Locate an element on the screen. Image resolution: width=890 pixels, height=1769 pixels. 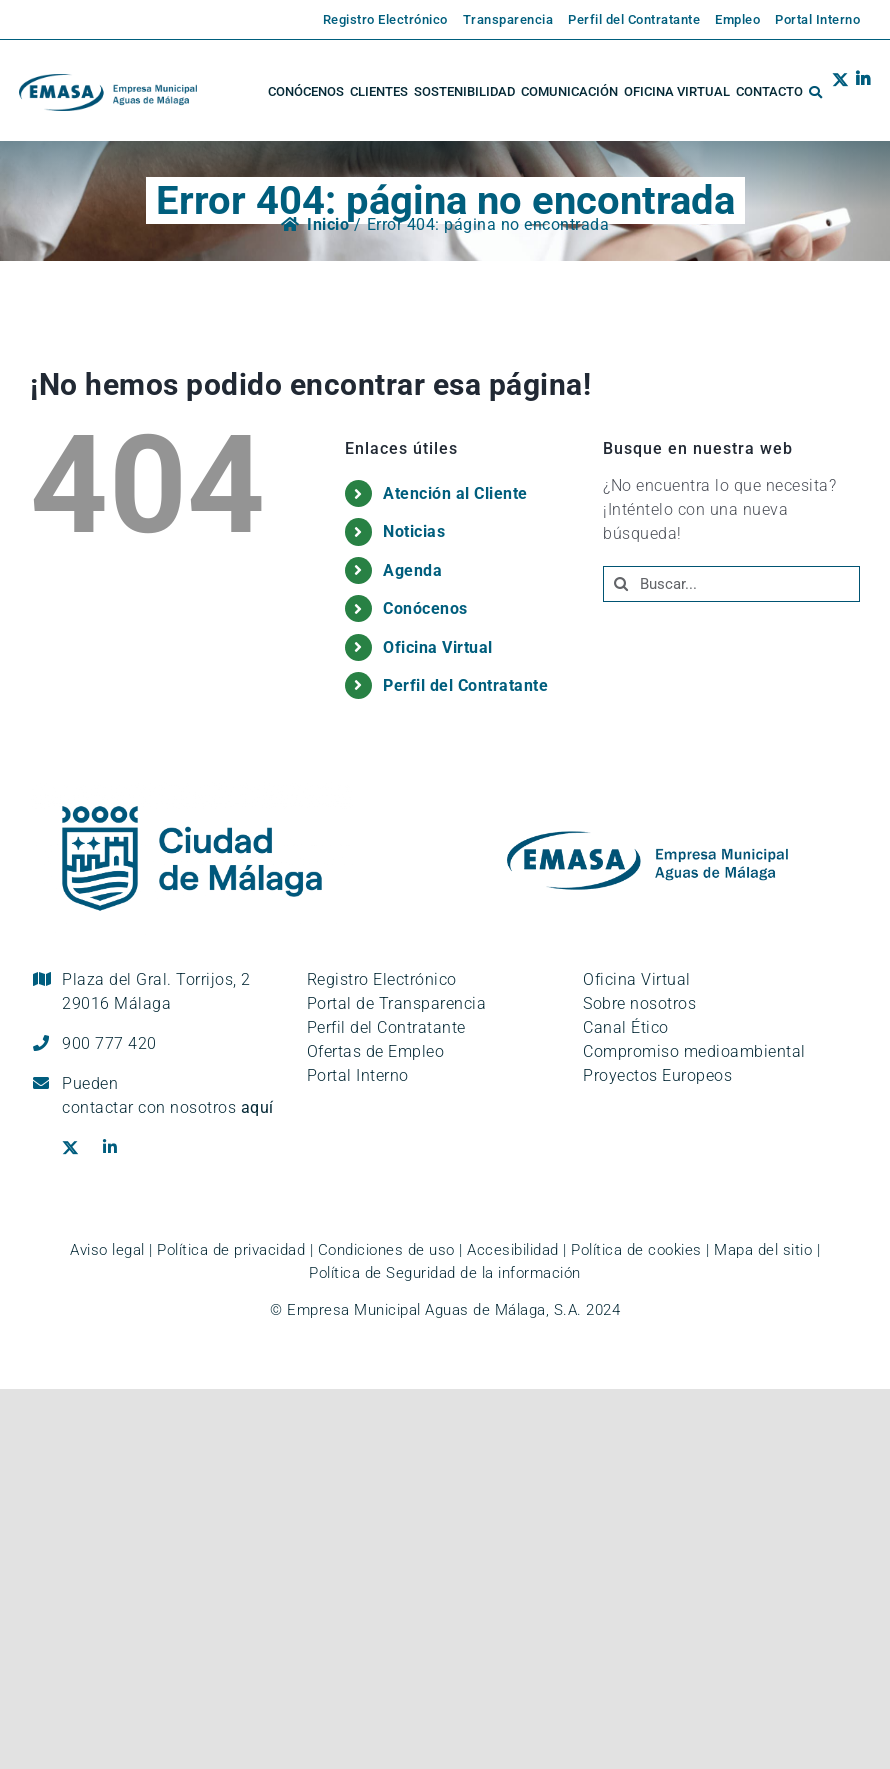
Política de cookies is located at coordinates (636, 1250).